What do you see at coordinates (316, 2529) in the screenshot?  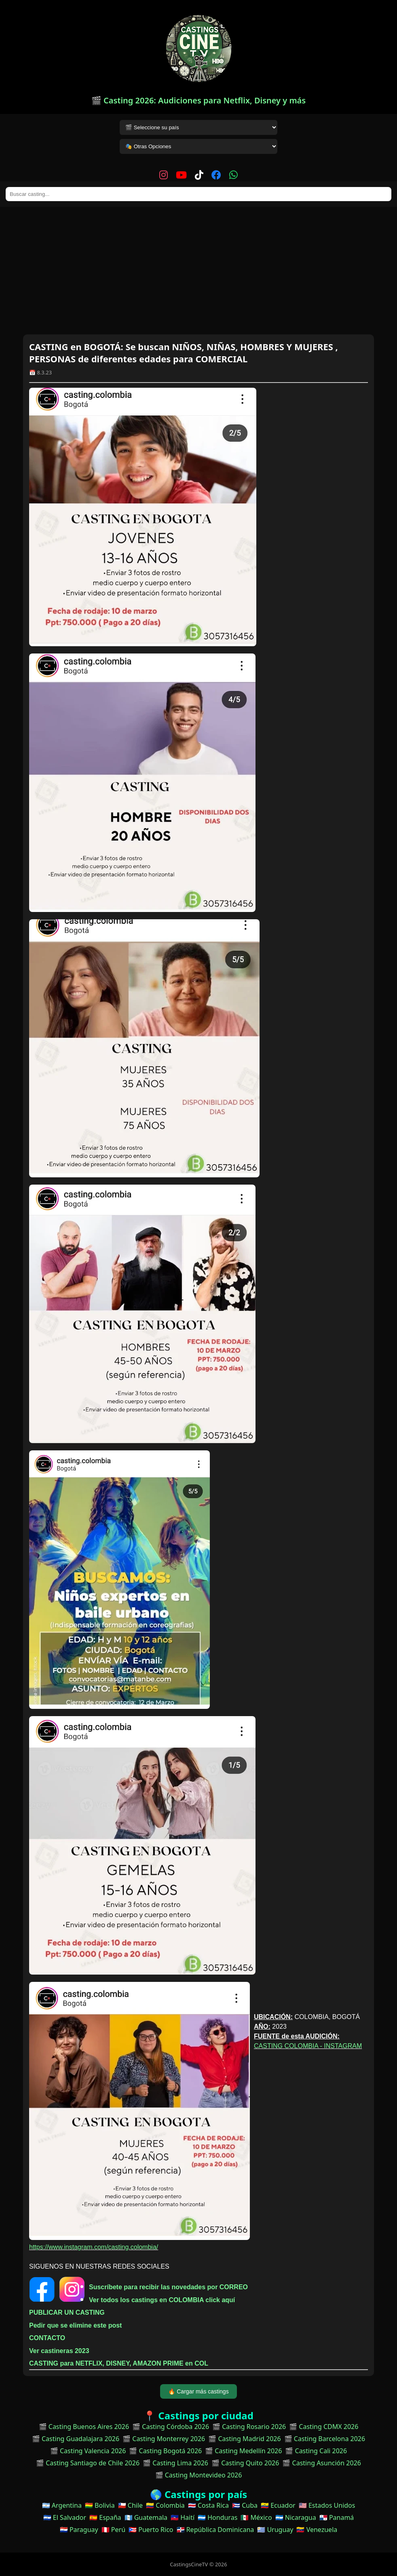 I see `🇻🇪 Venezuela` at bounding box center [316, 2529].